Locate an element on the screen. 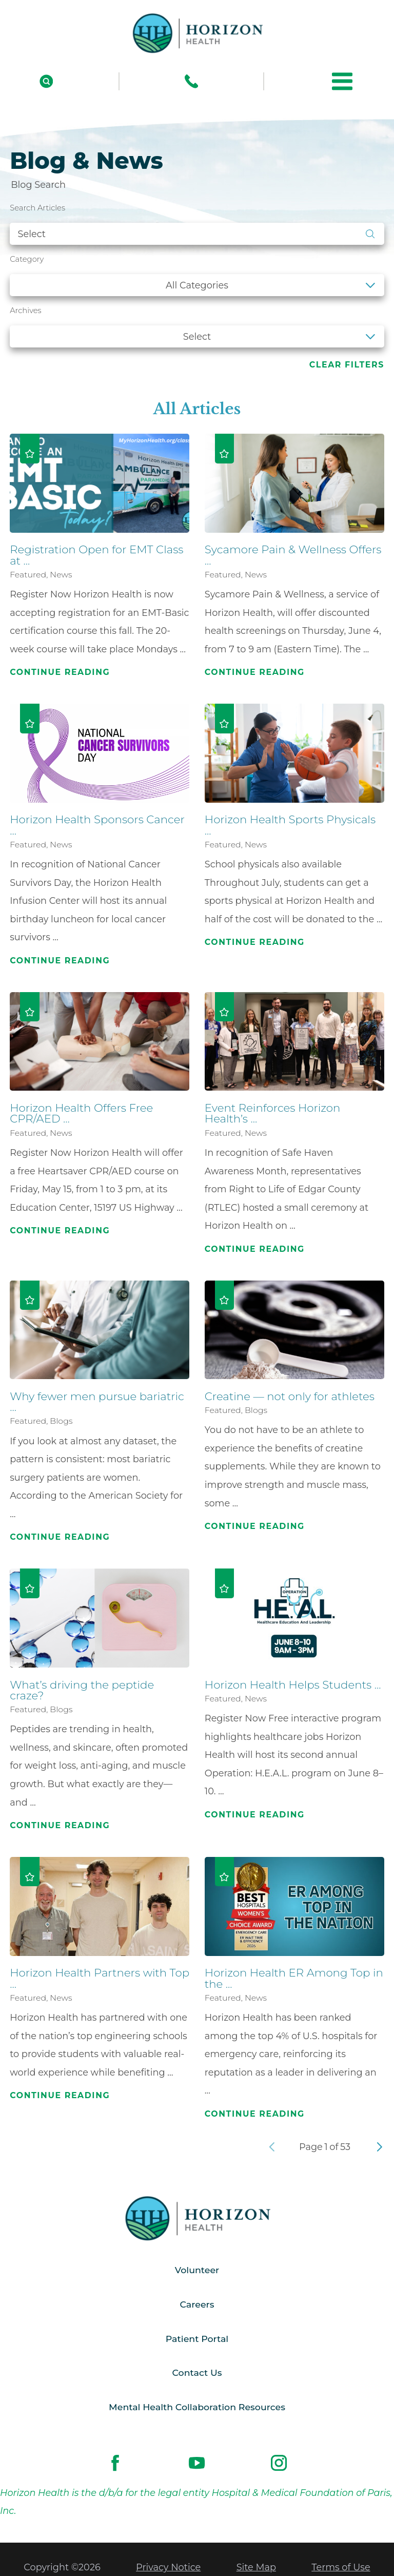 The width and height of the screenshot is (394, 2576). Terms of Use is located at coordinates (340, 2569).